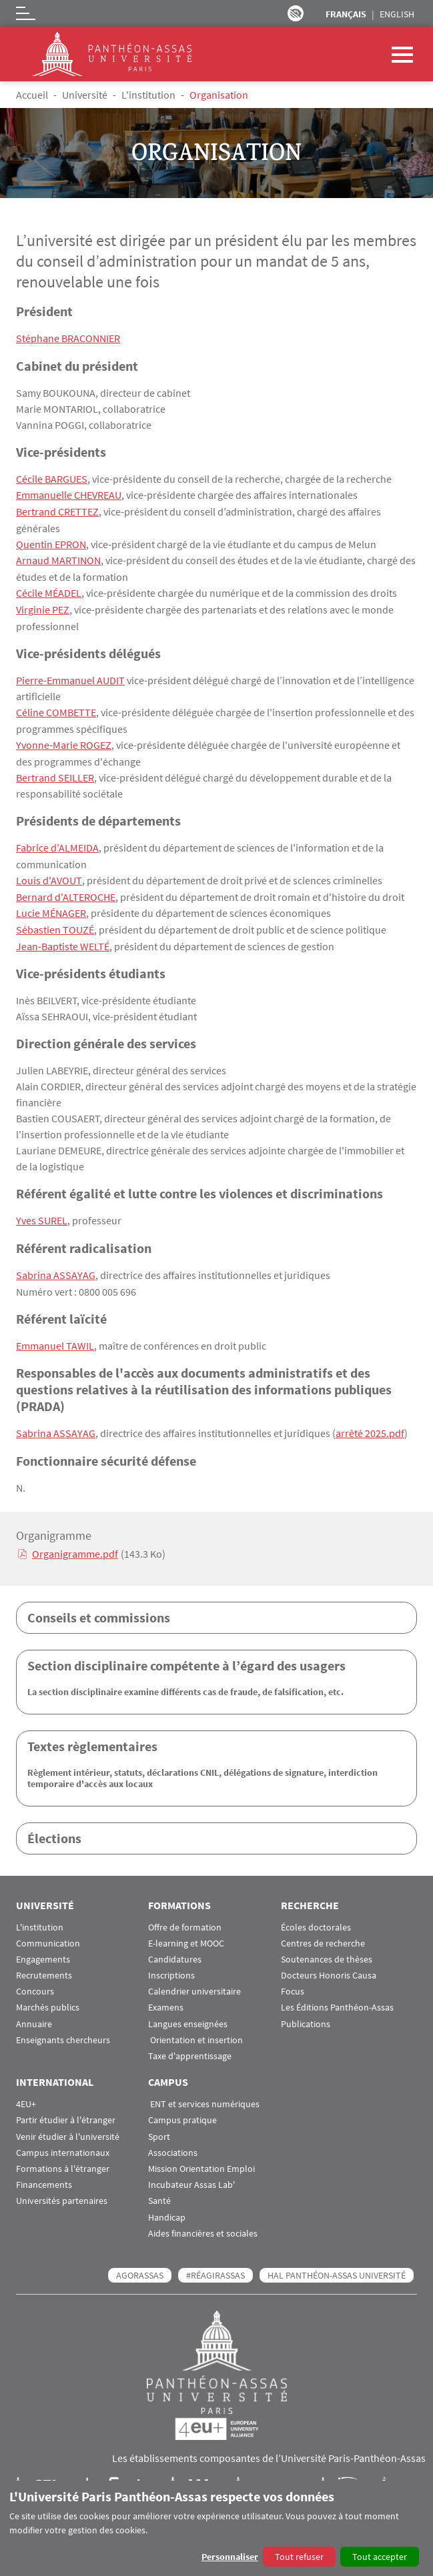  Describe the element at coordinates (70, 676) in the screenshot. I see `Pierre-Emmanuel AUDIT` at that location.